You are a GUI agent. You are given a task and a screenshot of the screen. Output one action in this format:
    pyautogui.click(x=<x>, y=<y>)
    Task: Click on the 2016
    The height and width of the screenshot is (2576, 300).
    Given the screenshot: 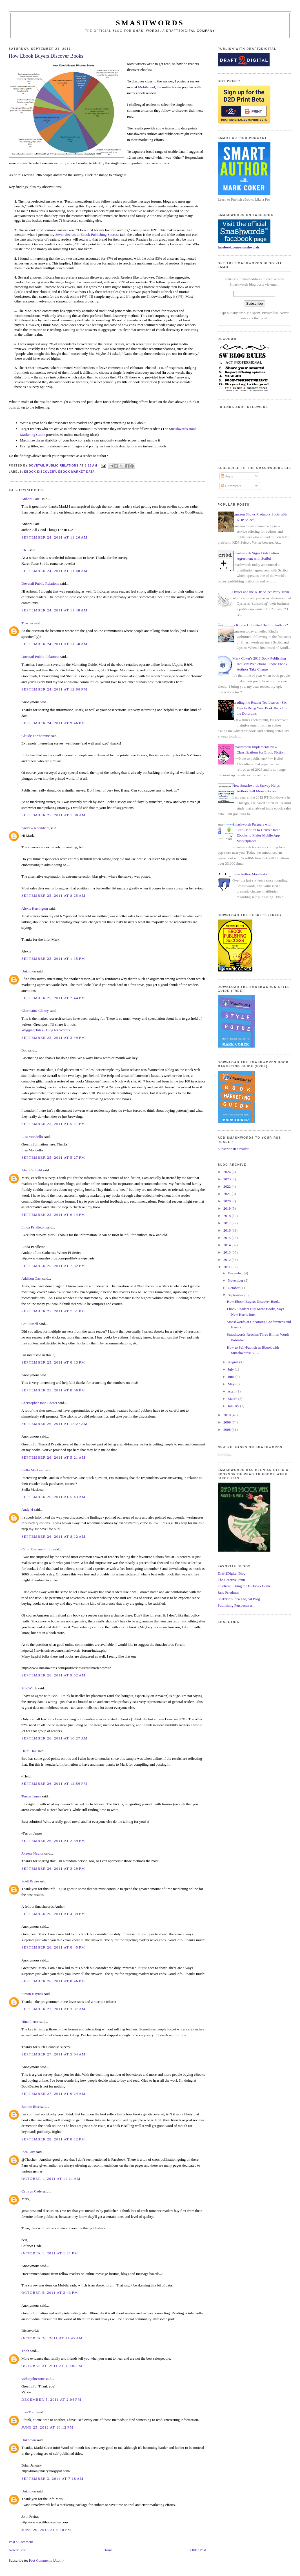 What is the action you would take?
    pyautogui.click(x=227, y=1230)
    